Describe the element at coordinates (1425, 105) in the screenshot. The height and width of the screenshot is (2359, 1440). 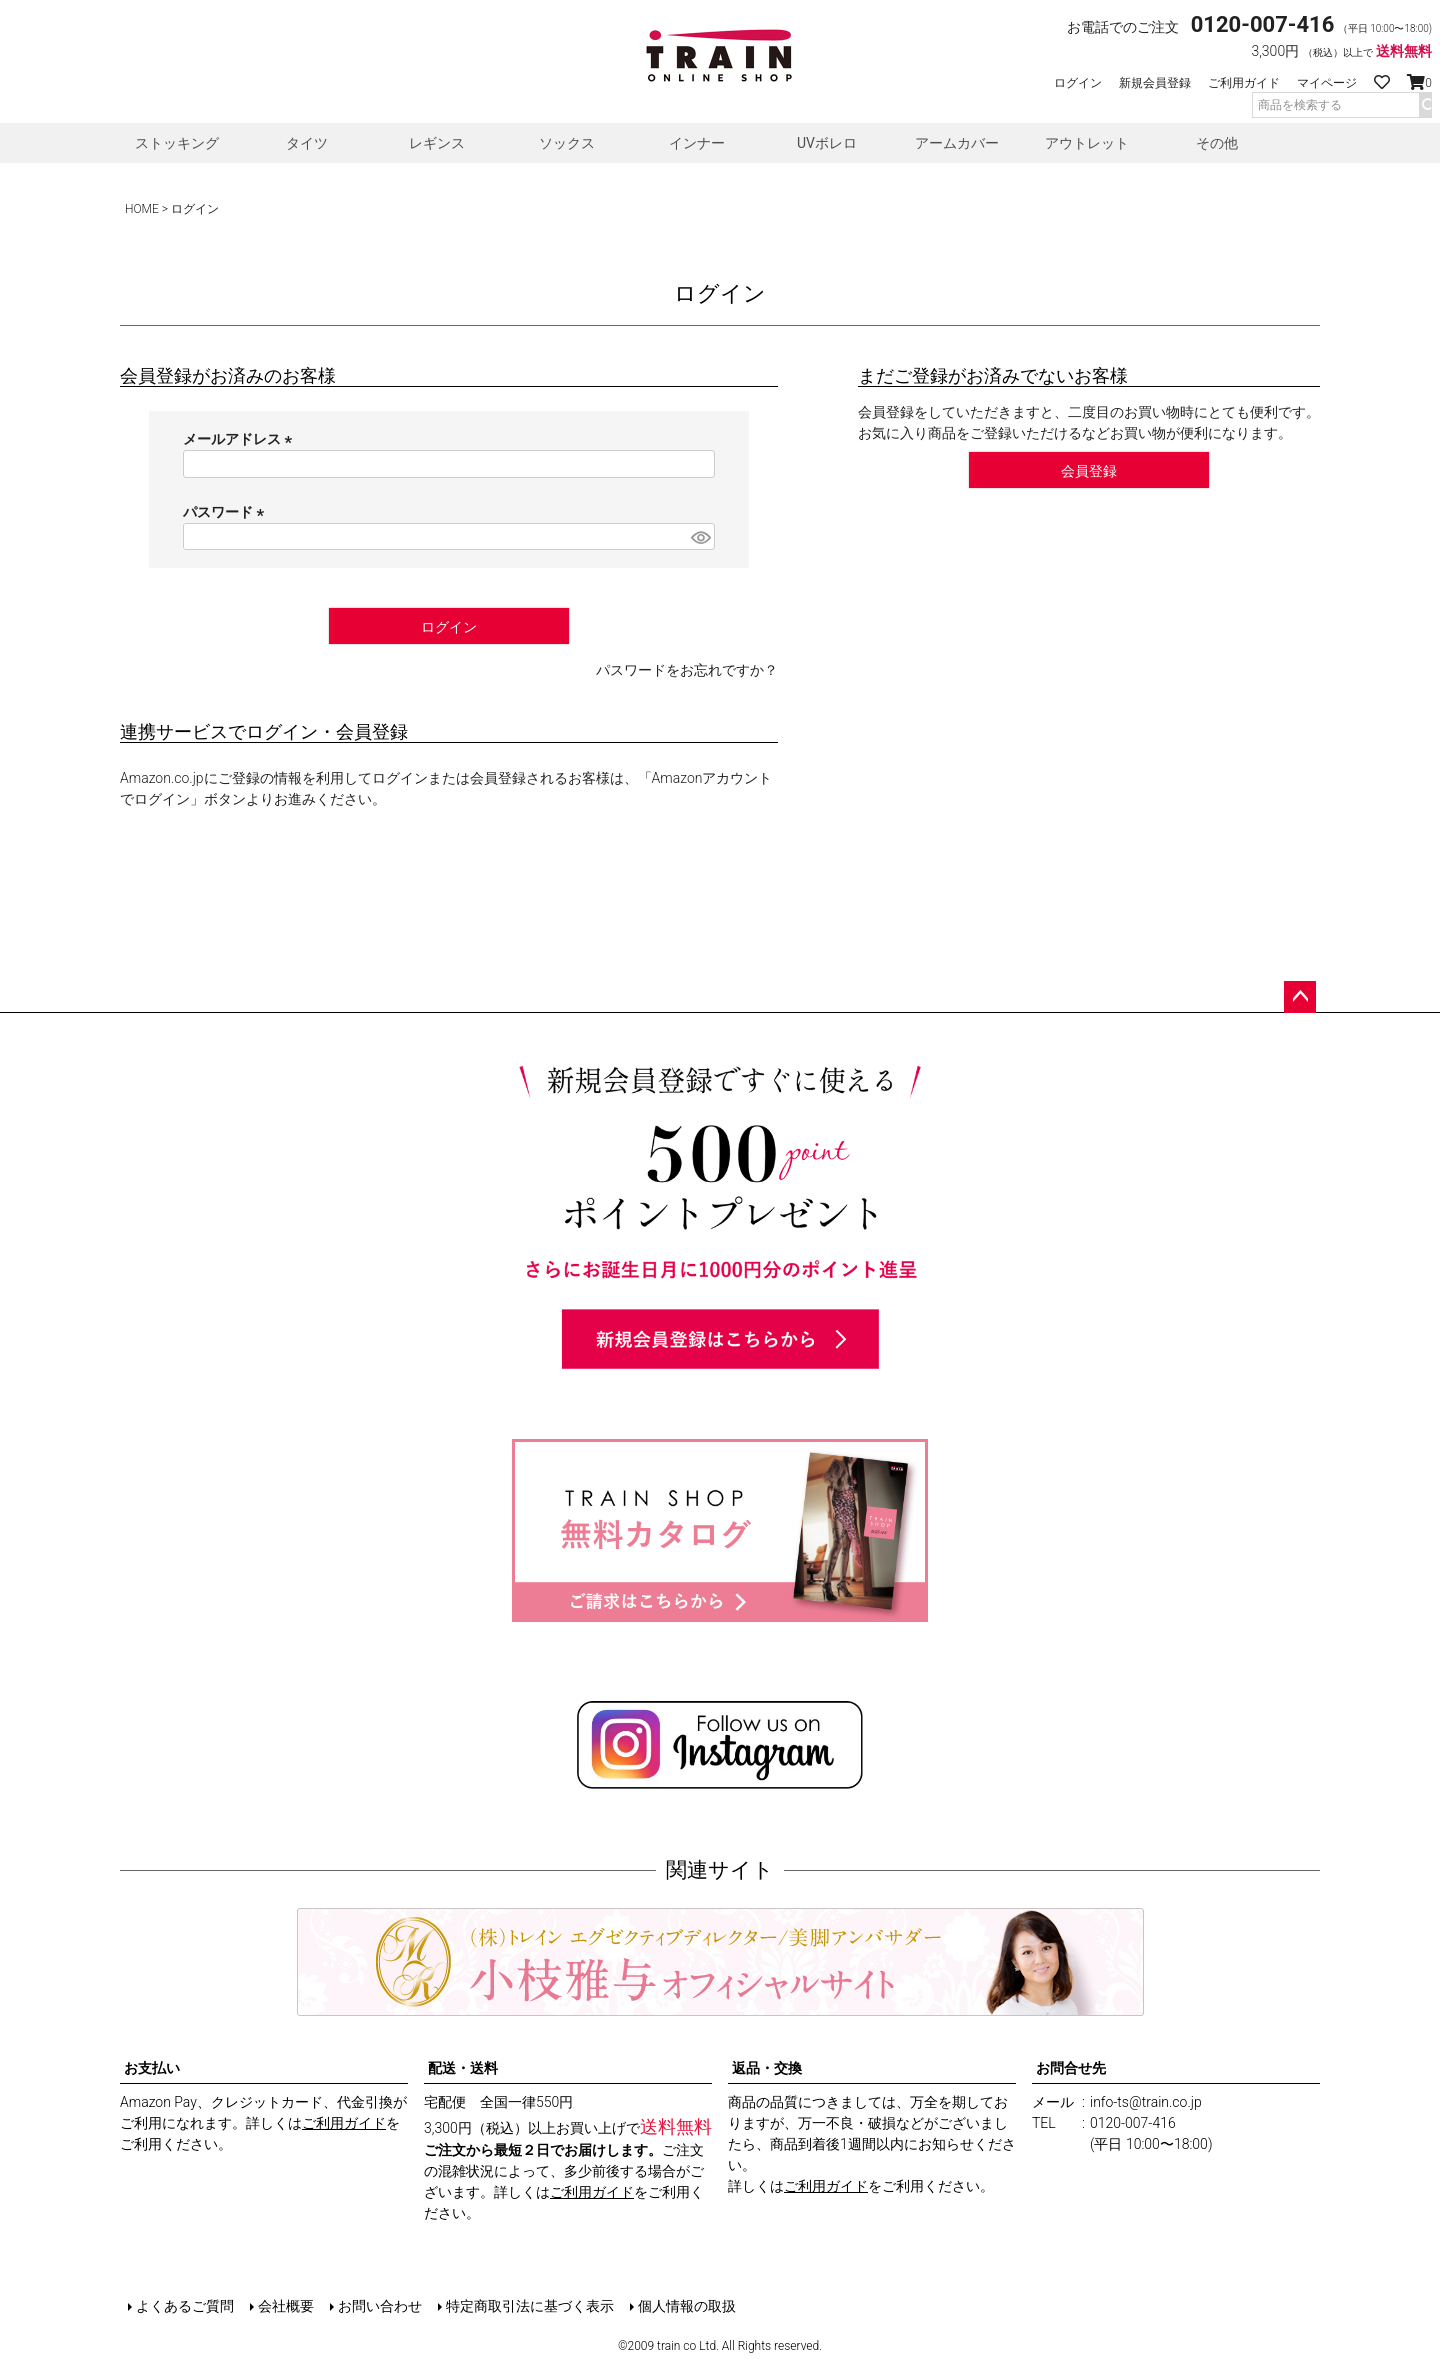
I see `検索` at that location.